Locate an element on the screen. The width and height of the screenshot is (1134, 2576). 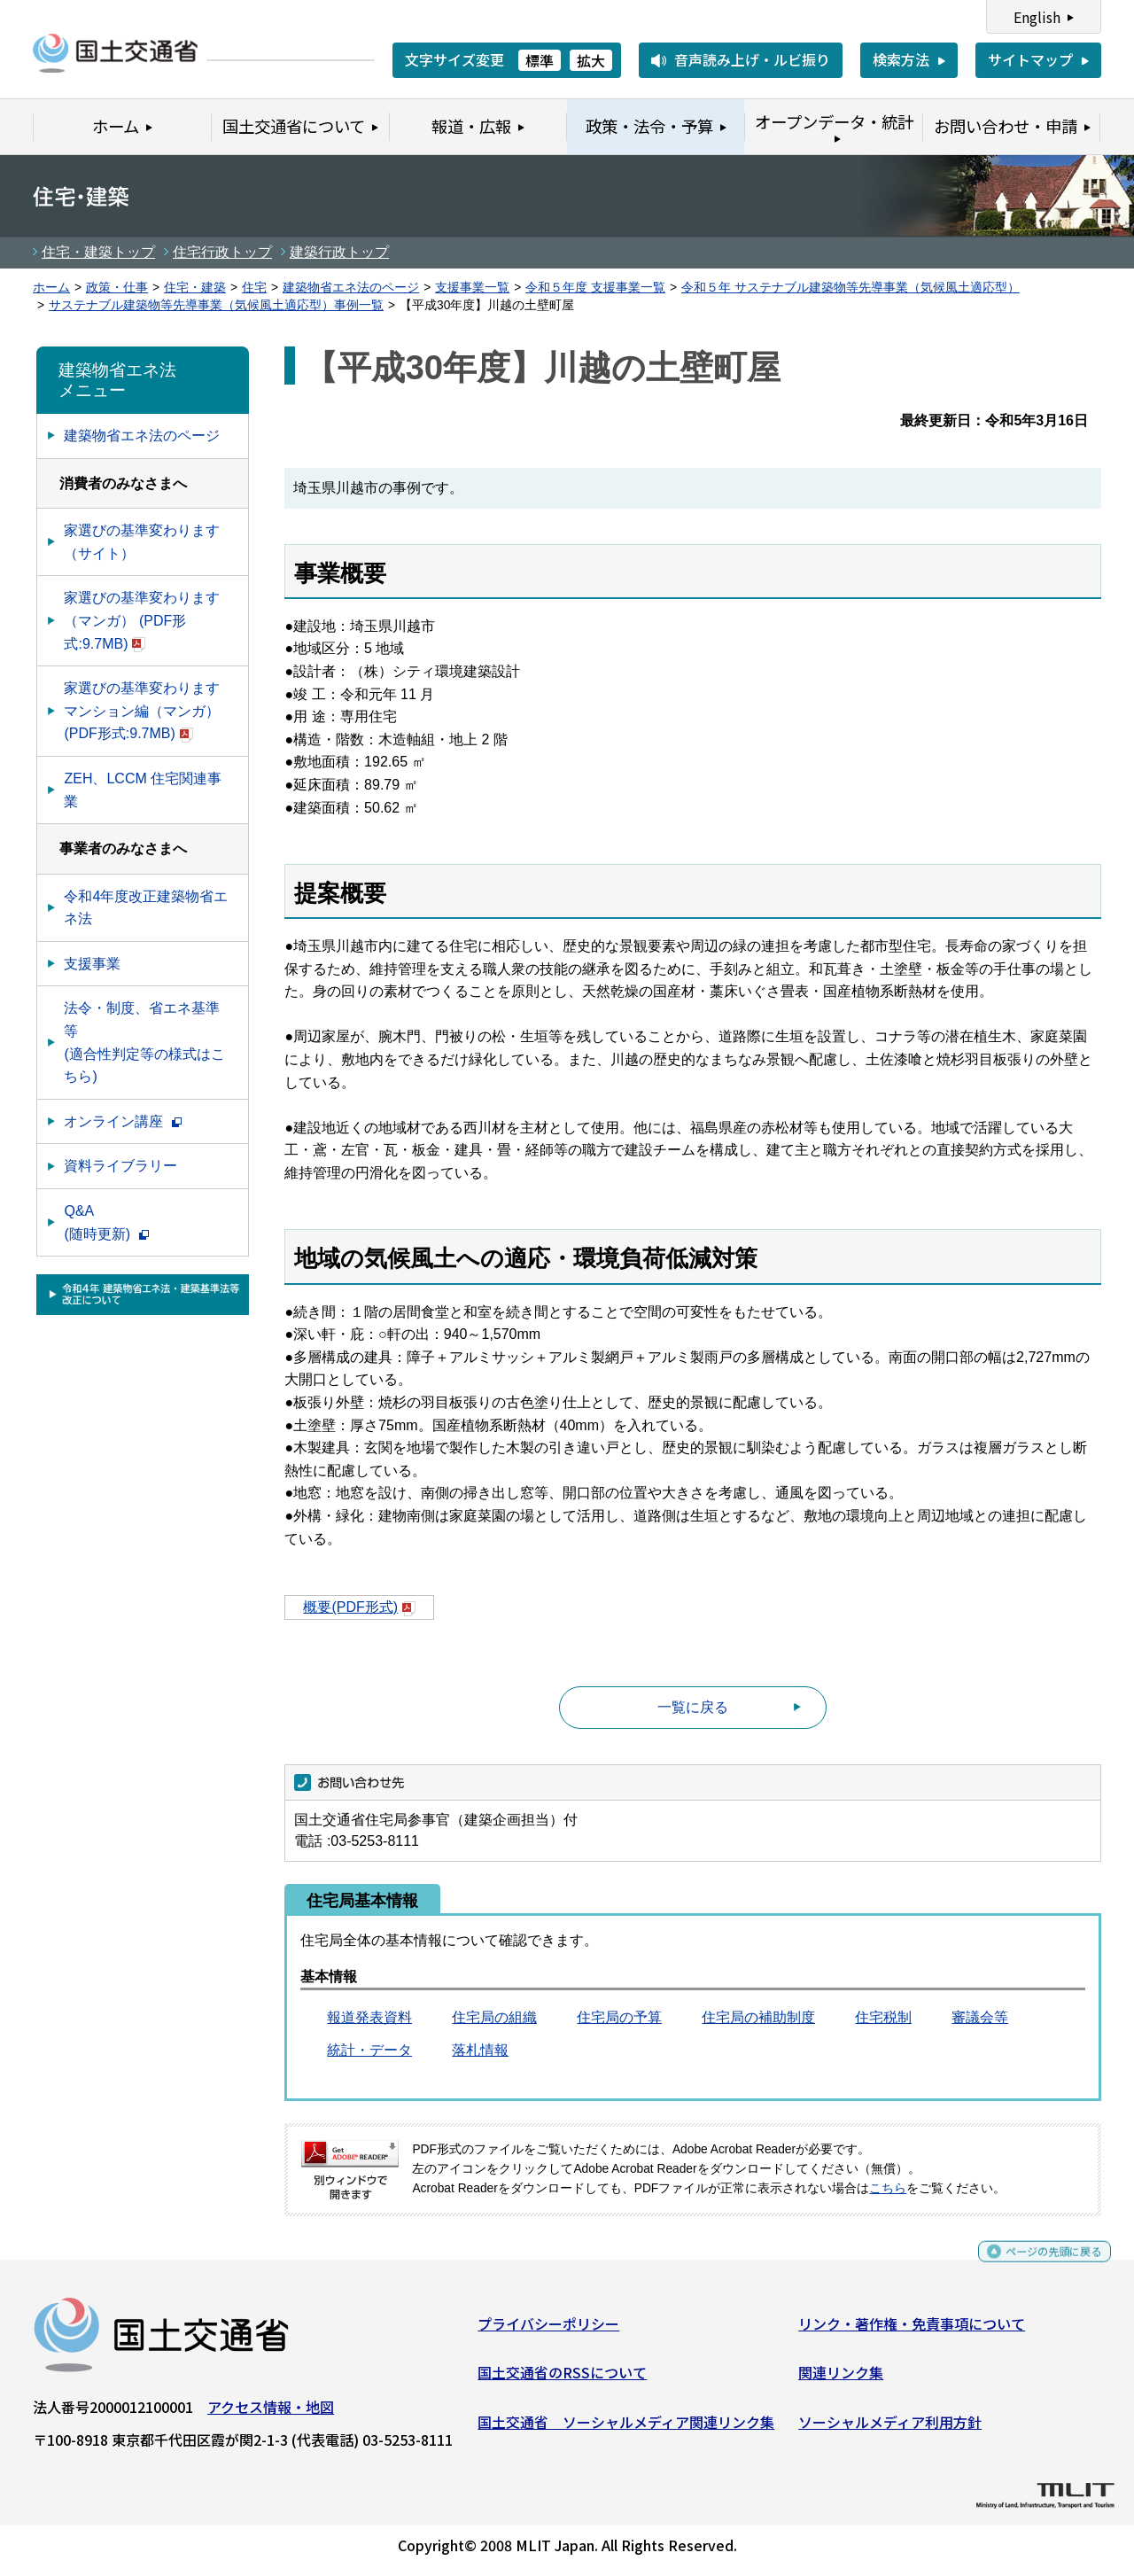
令和５年 サステナブル建築物等先導事業（気候風土適応型） is located at coordinates (850, 287).